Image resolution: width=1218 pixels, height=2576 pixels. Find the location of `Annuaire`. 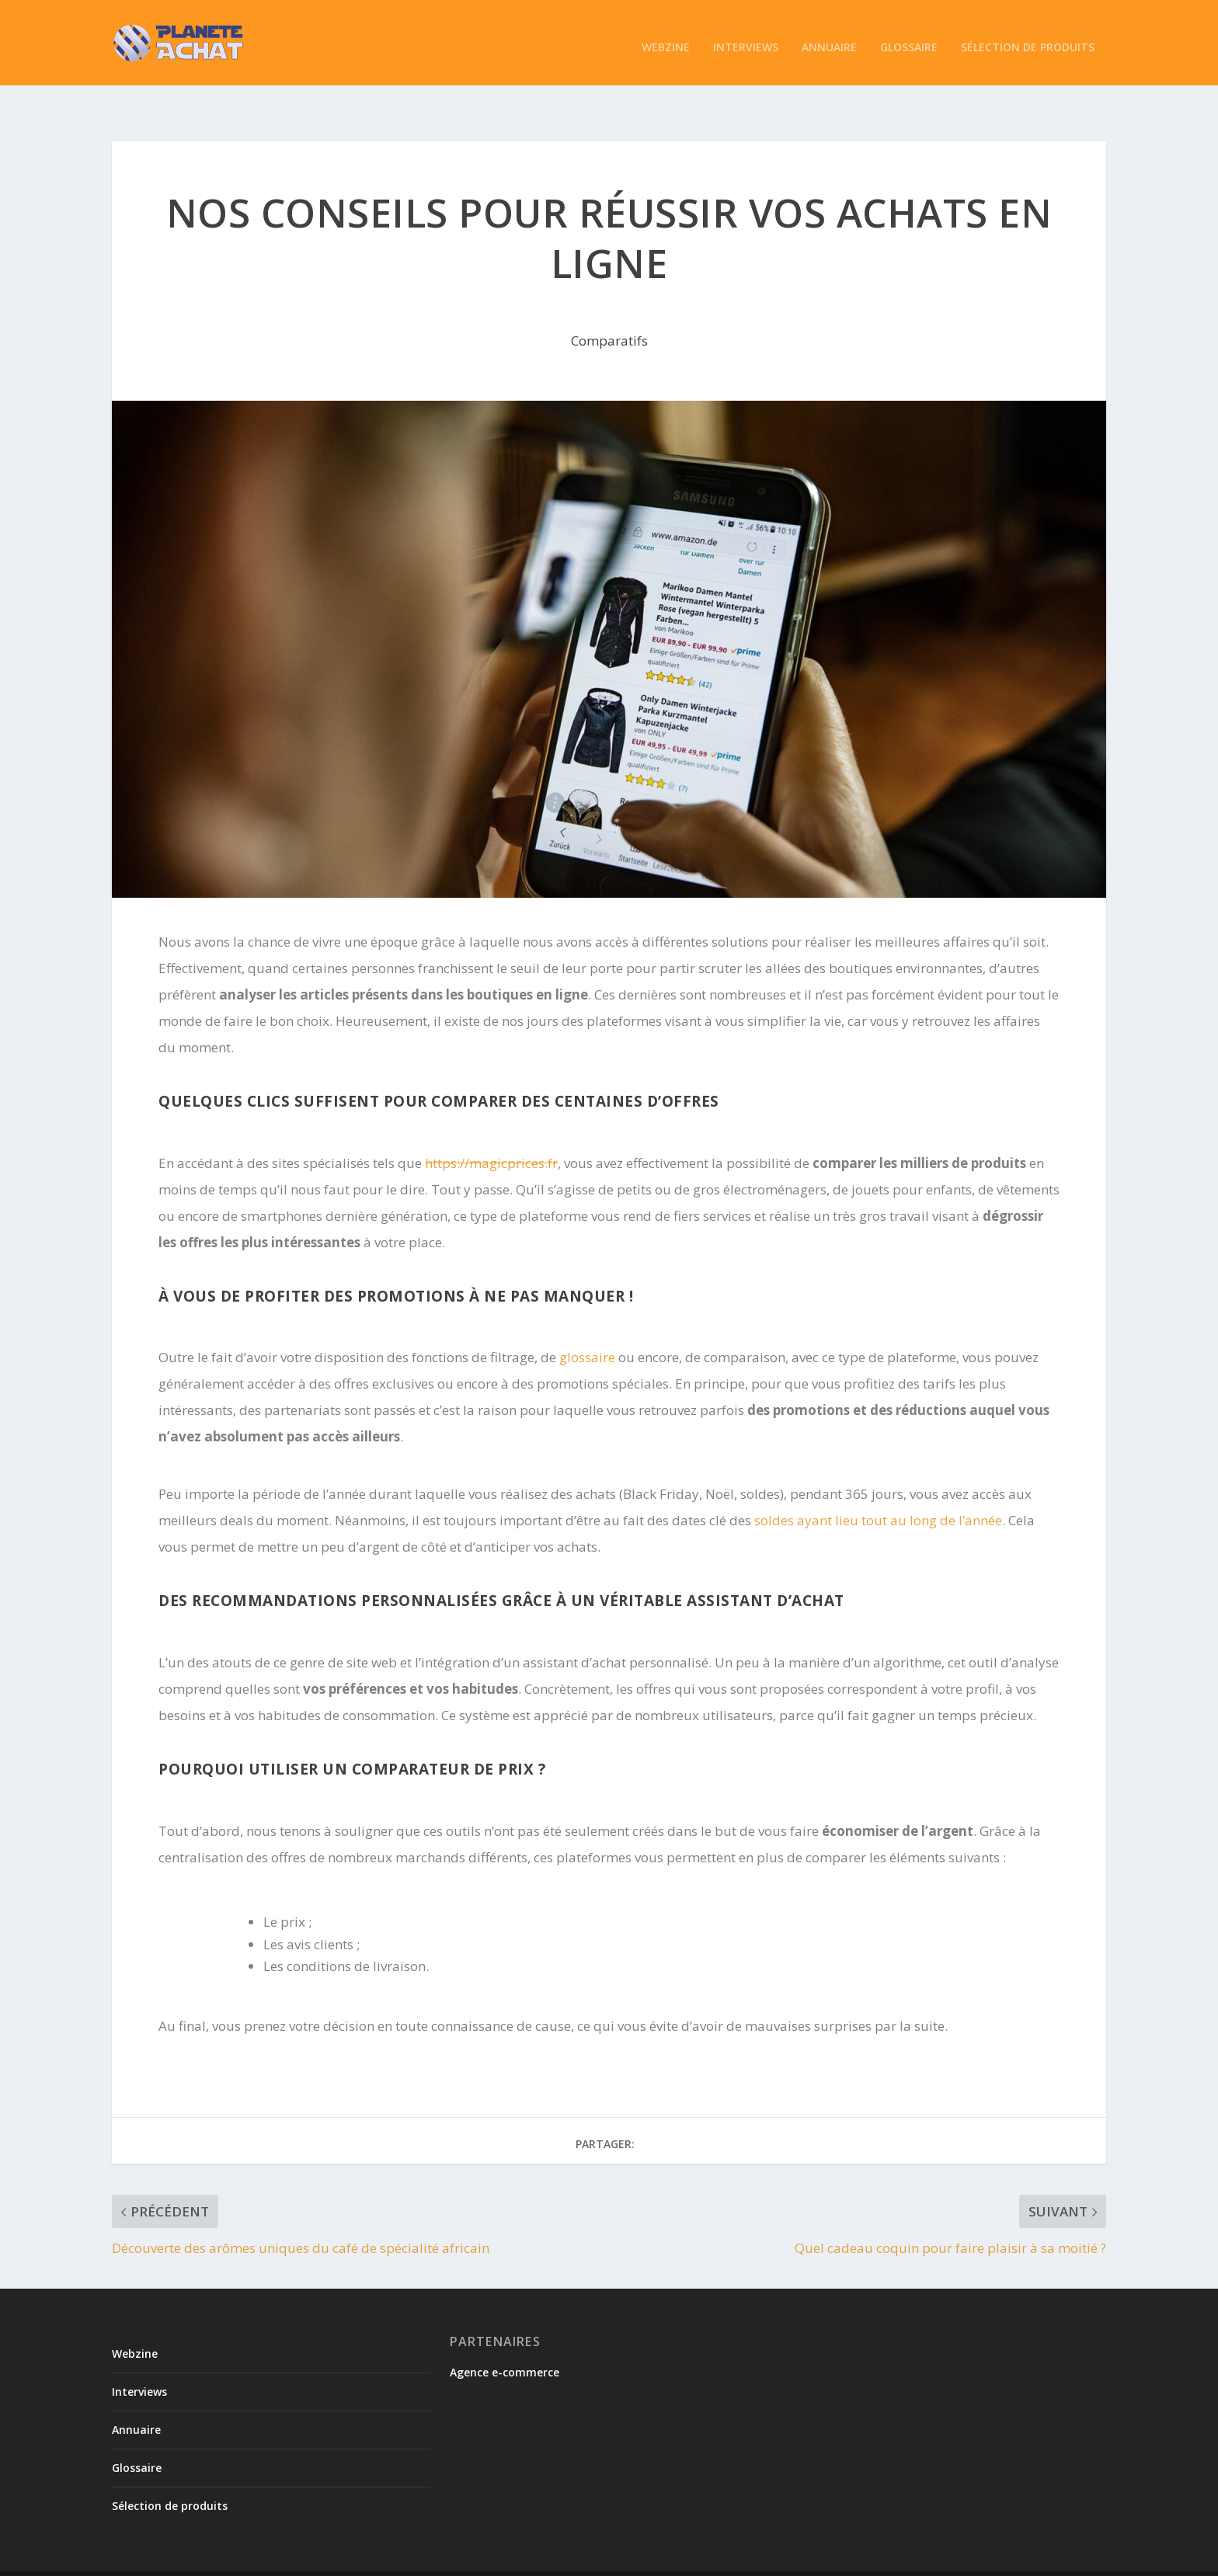

Annuaire is located at coordinates (829, 39).